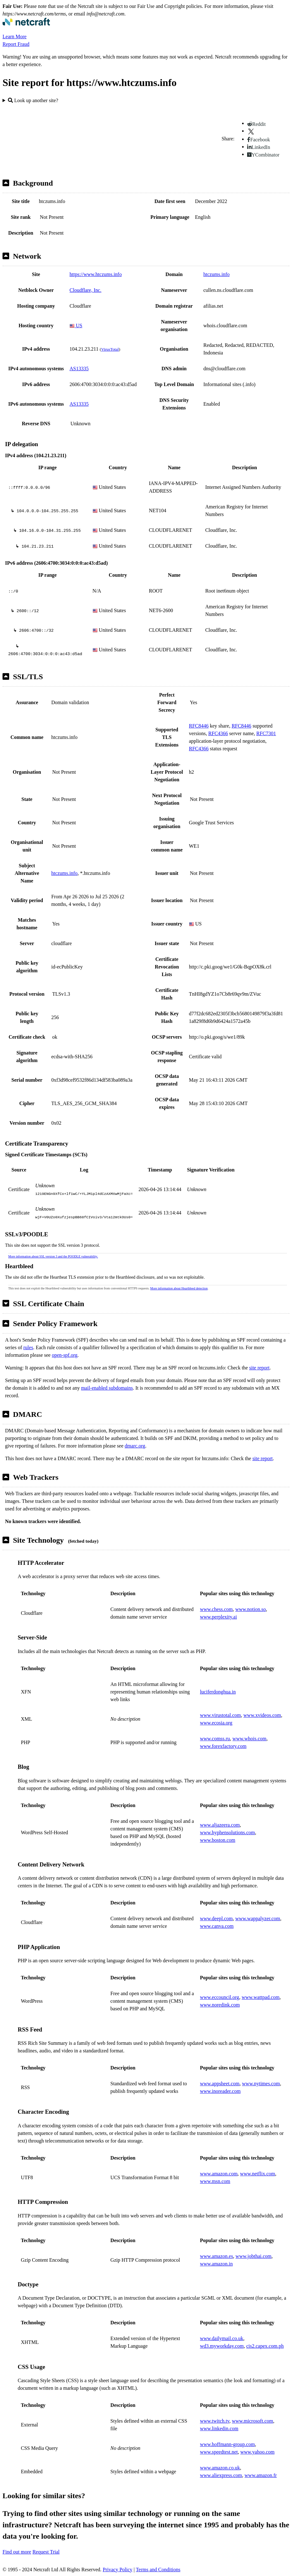 The height and width of the screenshot is (2576, 292). Describe the element at coordinates (222, 2346) in the screenshot. I see `wd3.myworkday.com` at that location.